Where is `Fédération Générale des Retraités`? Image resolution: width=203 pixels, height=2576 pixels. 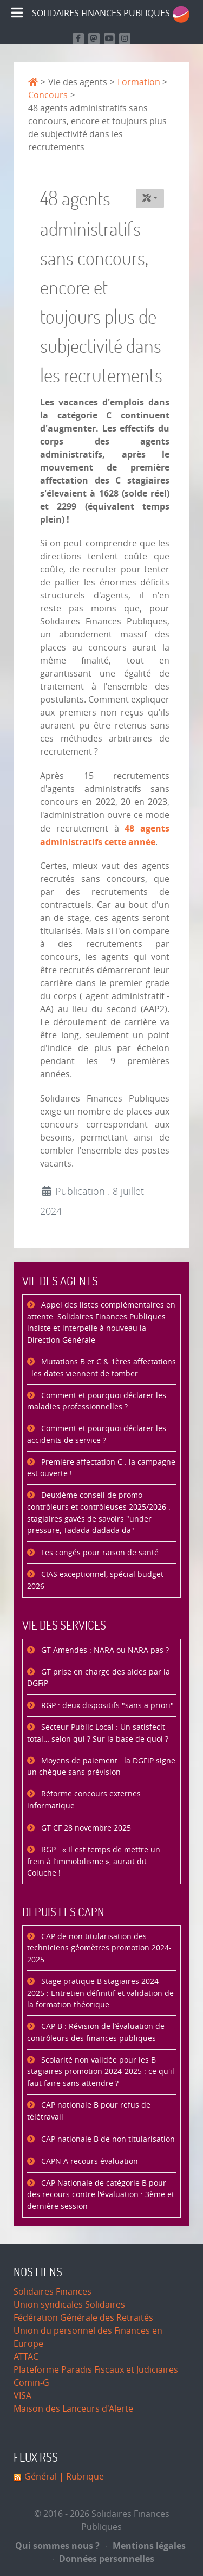
Fédération Générale des Retraités is located at coordinates (83, 2318).